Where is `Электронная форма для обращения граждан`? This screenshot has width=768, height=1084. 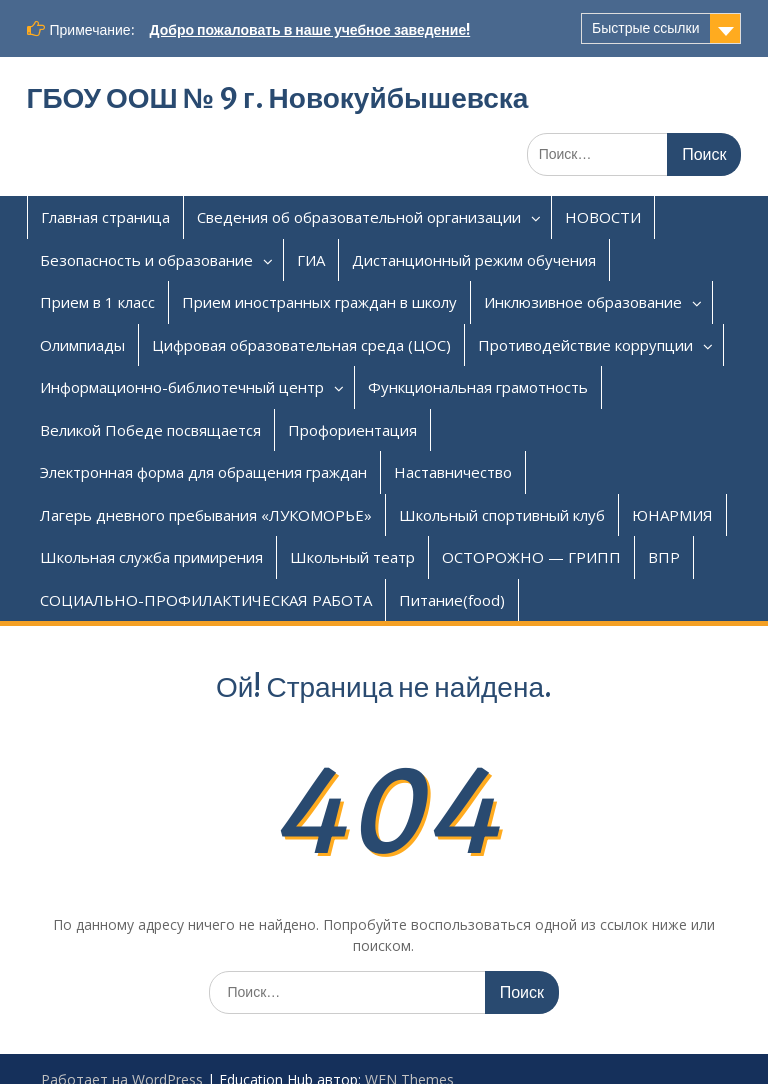 Электронная форма для обращения граждан is located at coordinates (203, 472).